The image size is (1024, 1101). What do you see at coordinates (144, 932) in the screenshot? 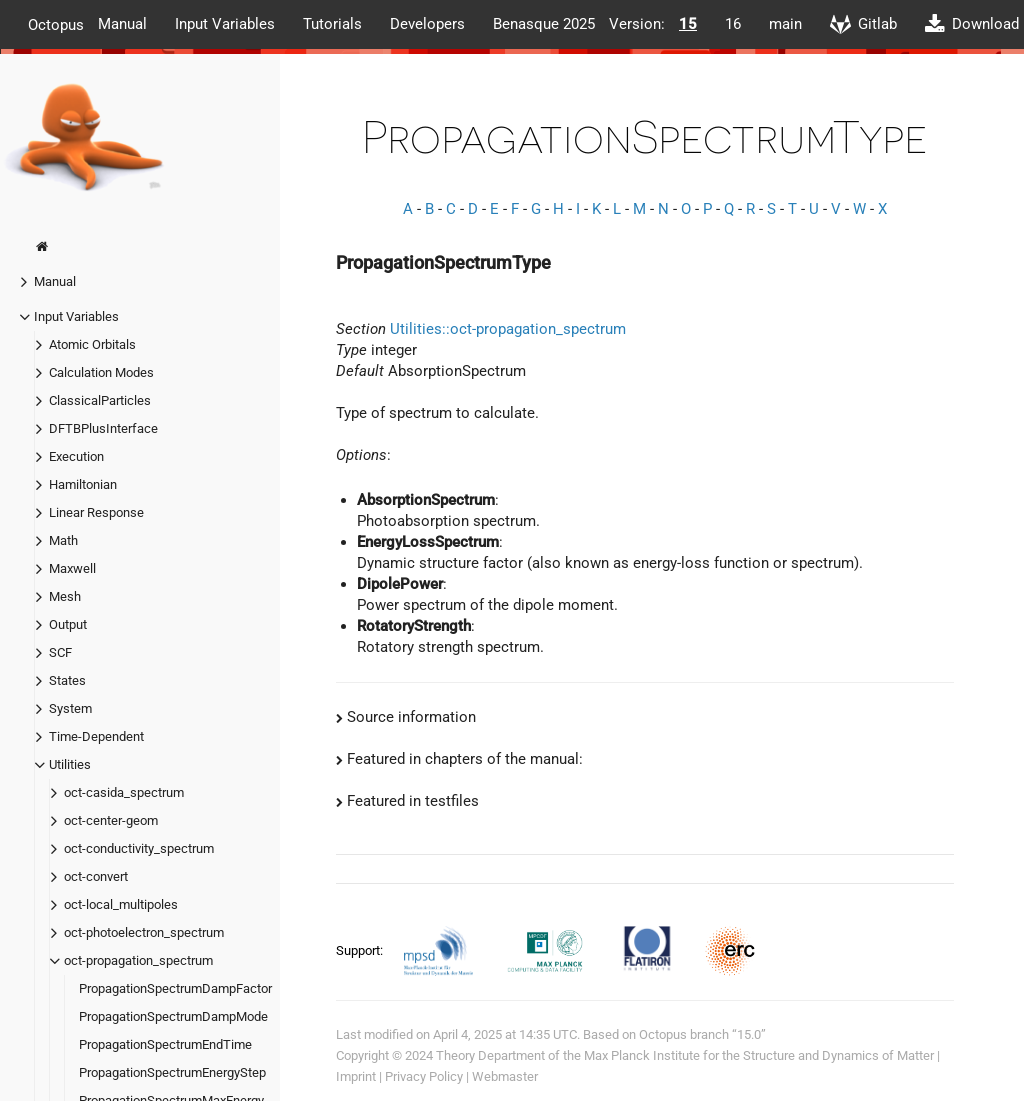
I see `oct-photoelectron_spectrum` at bounding box center [144, 932].